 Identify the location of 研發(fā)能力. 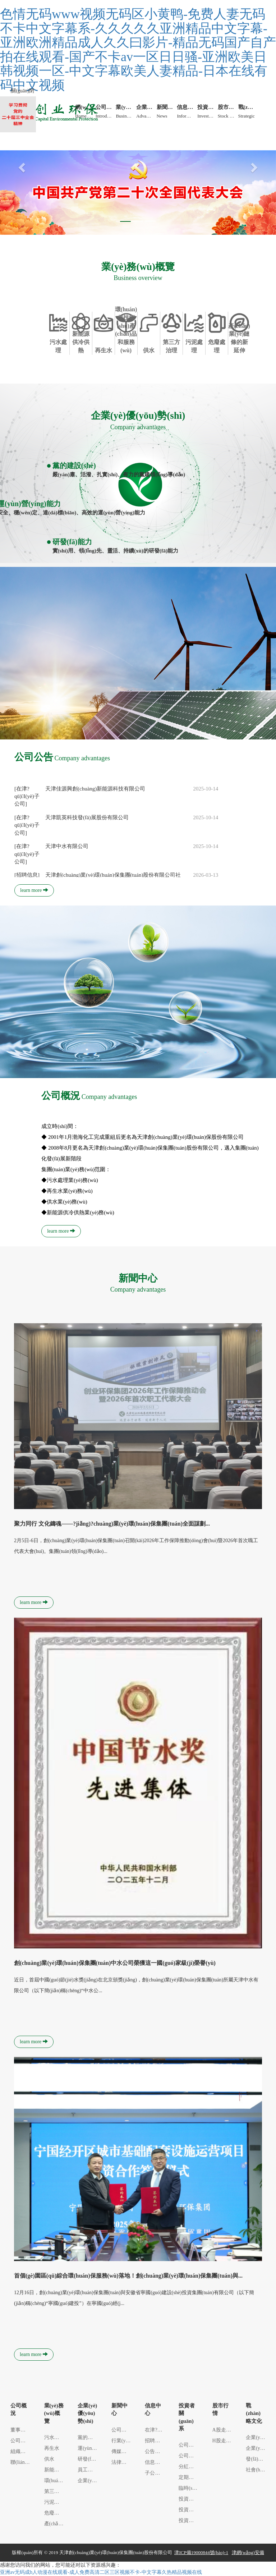
(91, 2459).